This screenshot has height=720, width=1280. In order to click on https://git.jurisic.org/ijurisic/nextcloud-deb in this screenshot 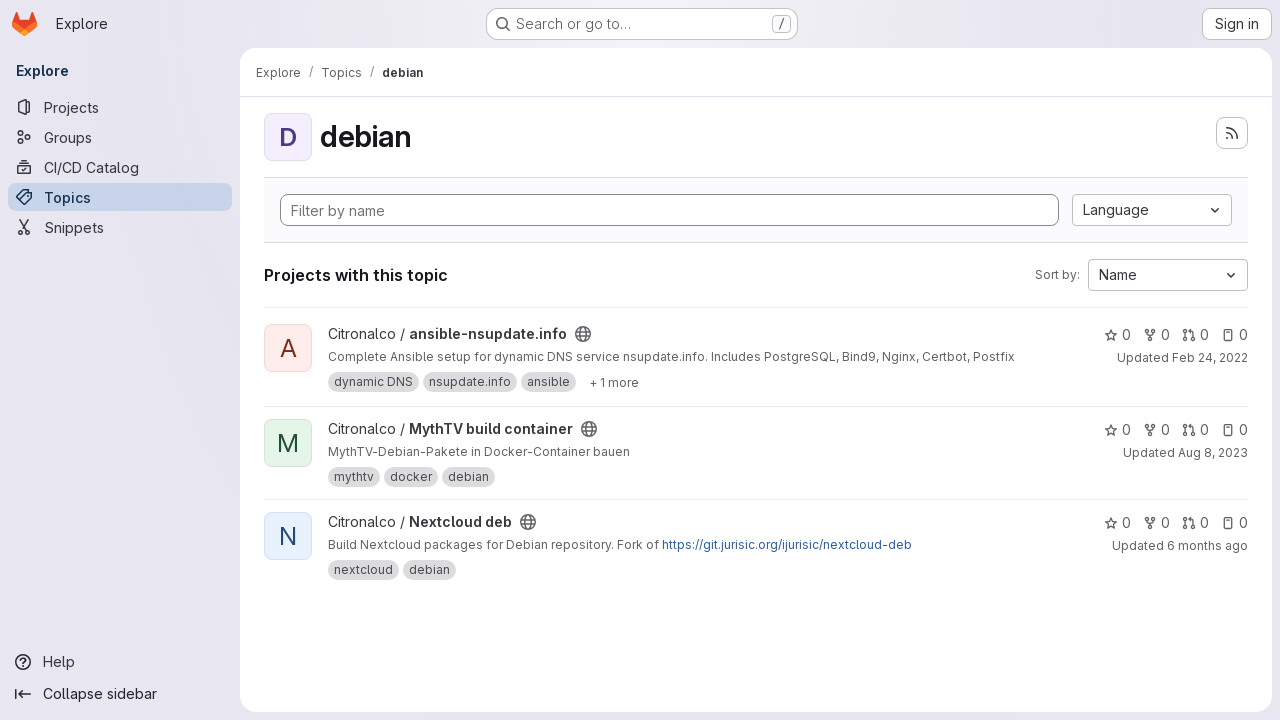, I will do `click(787, 544)`.